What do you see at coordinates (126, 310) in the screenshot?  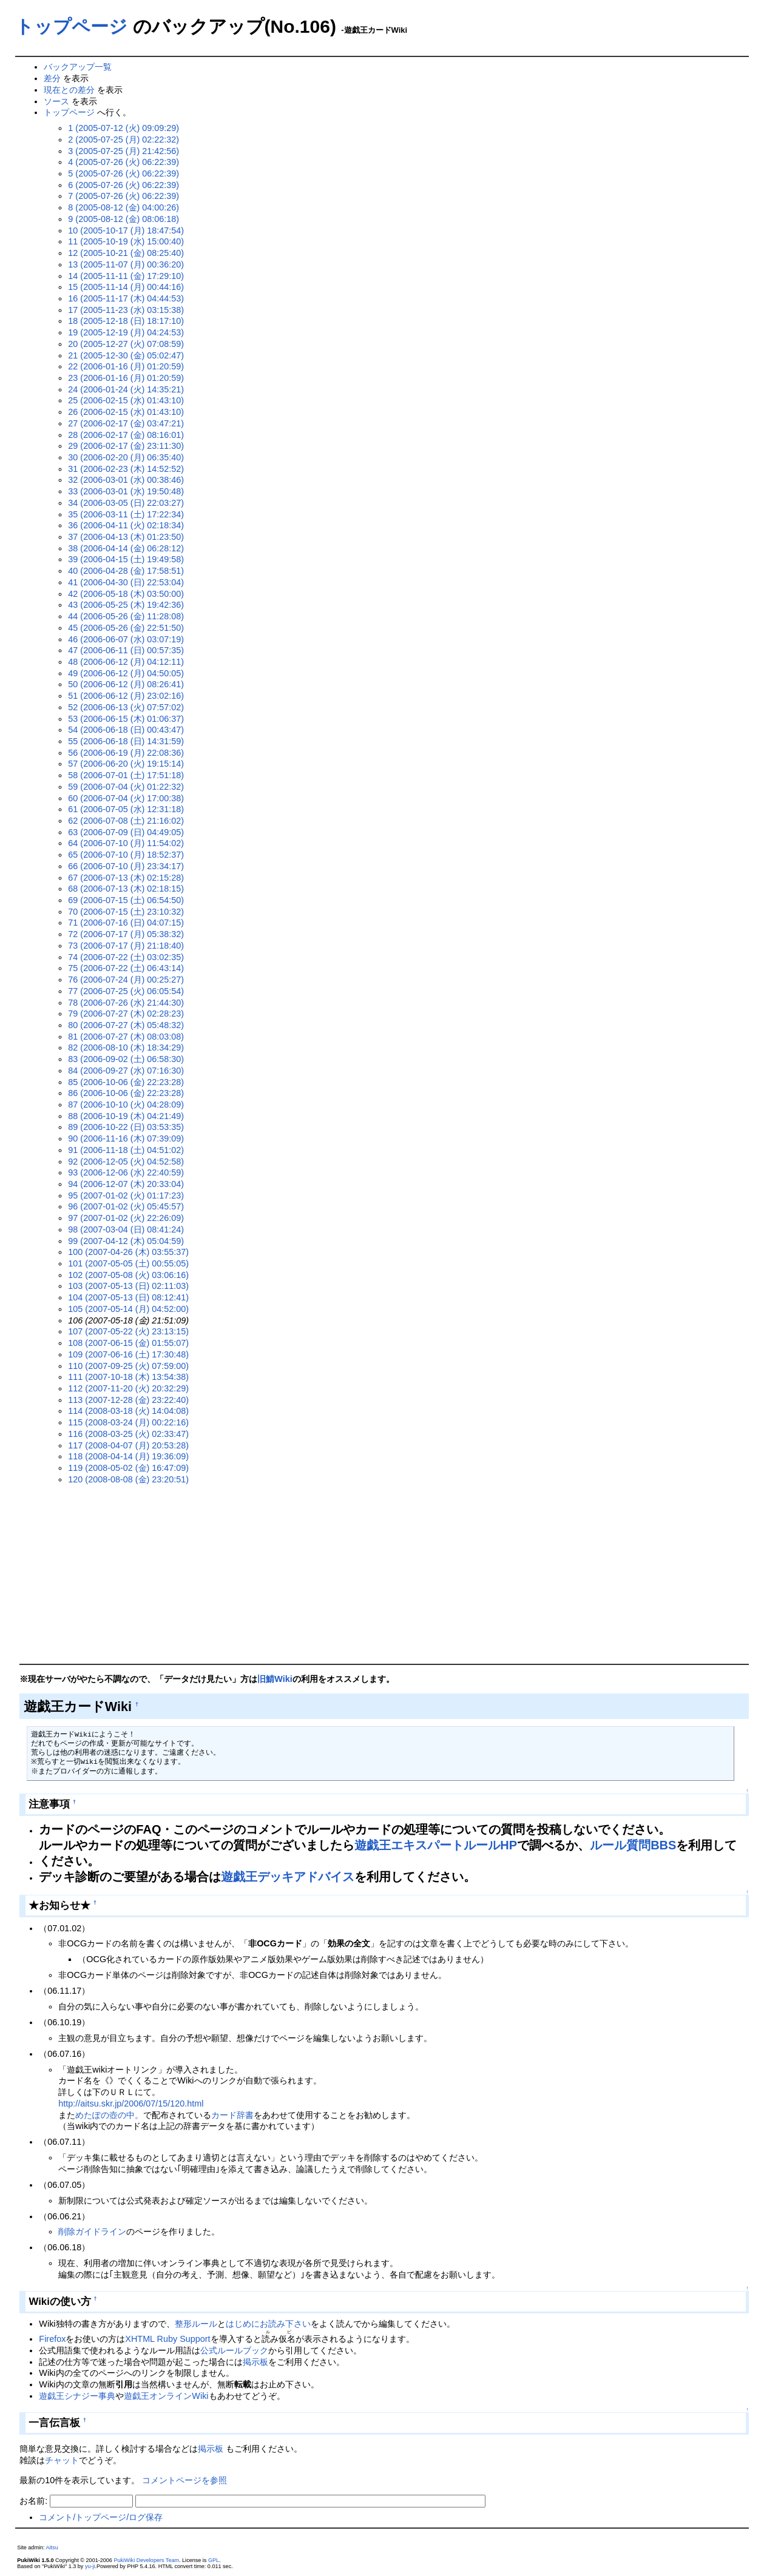 I see `17 (2005-11-23 (水) 03:15:38)` at bounding box center [126, 310].